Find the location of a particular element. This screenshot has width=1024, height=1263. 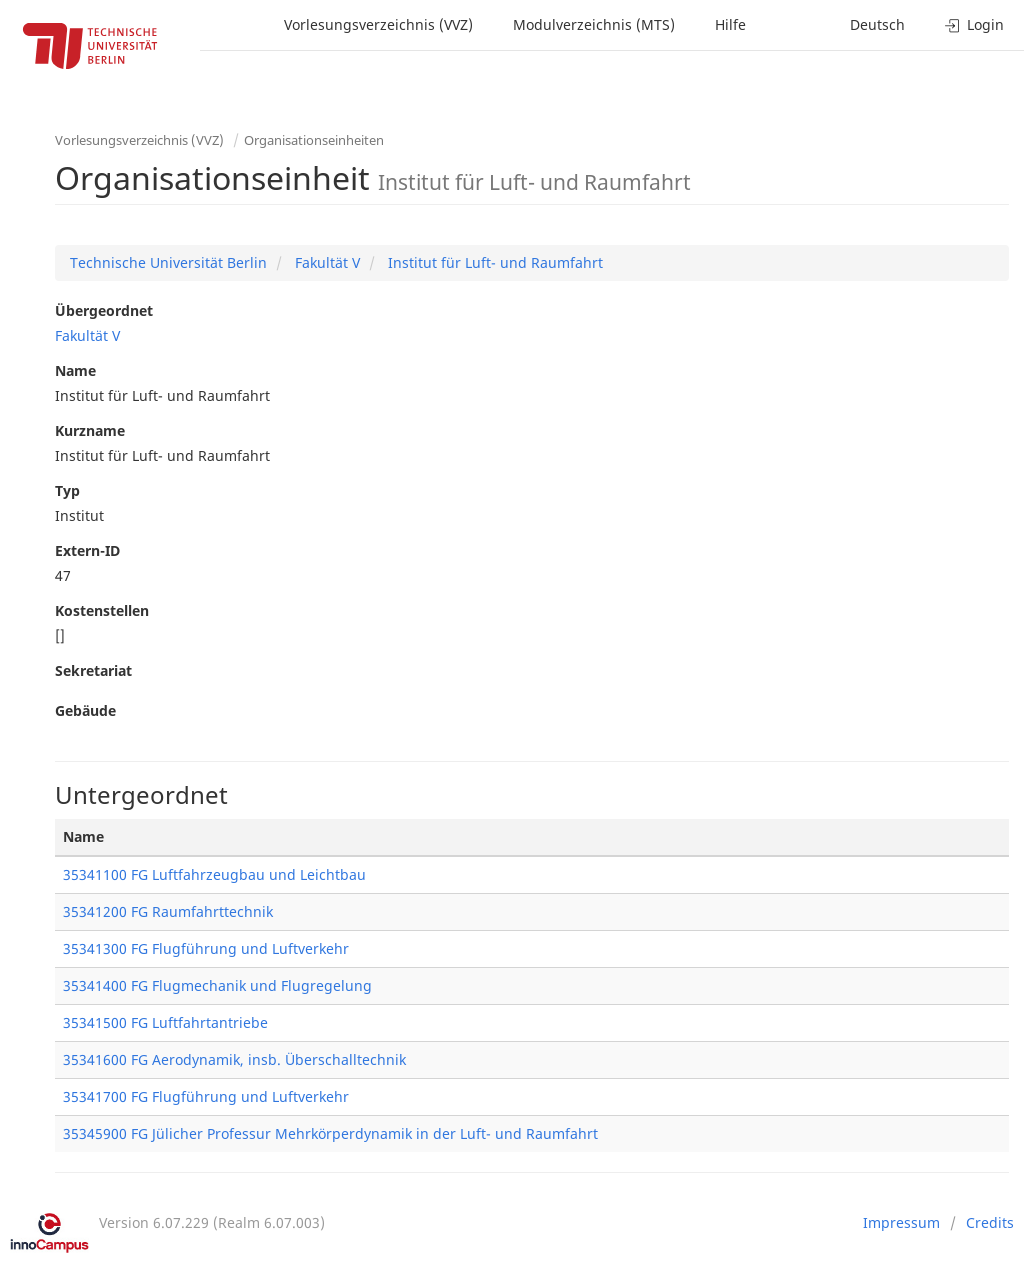

Credits is located at coordinates (990, 1222).